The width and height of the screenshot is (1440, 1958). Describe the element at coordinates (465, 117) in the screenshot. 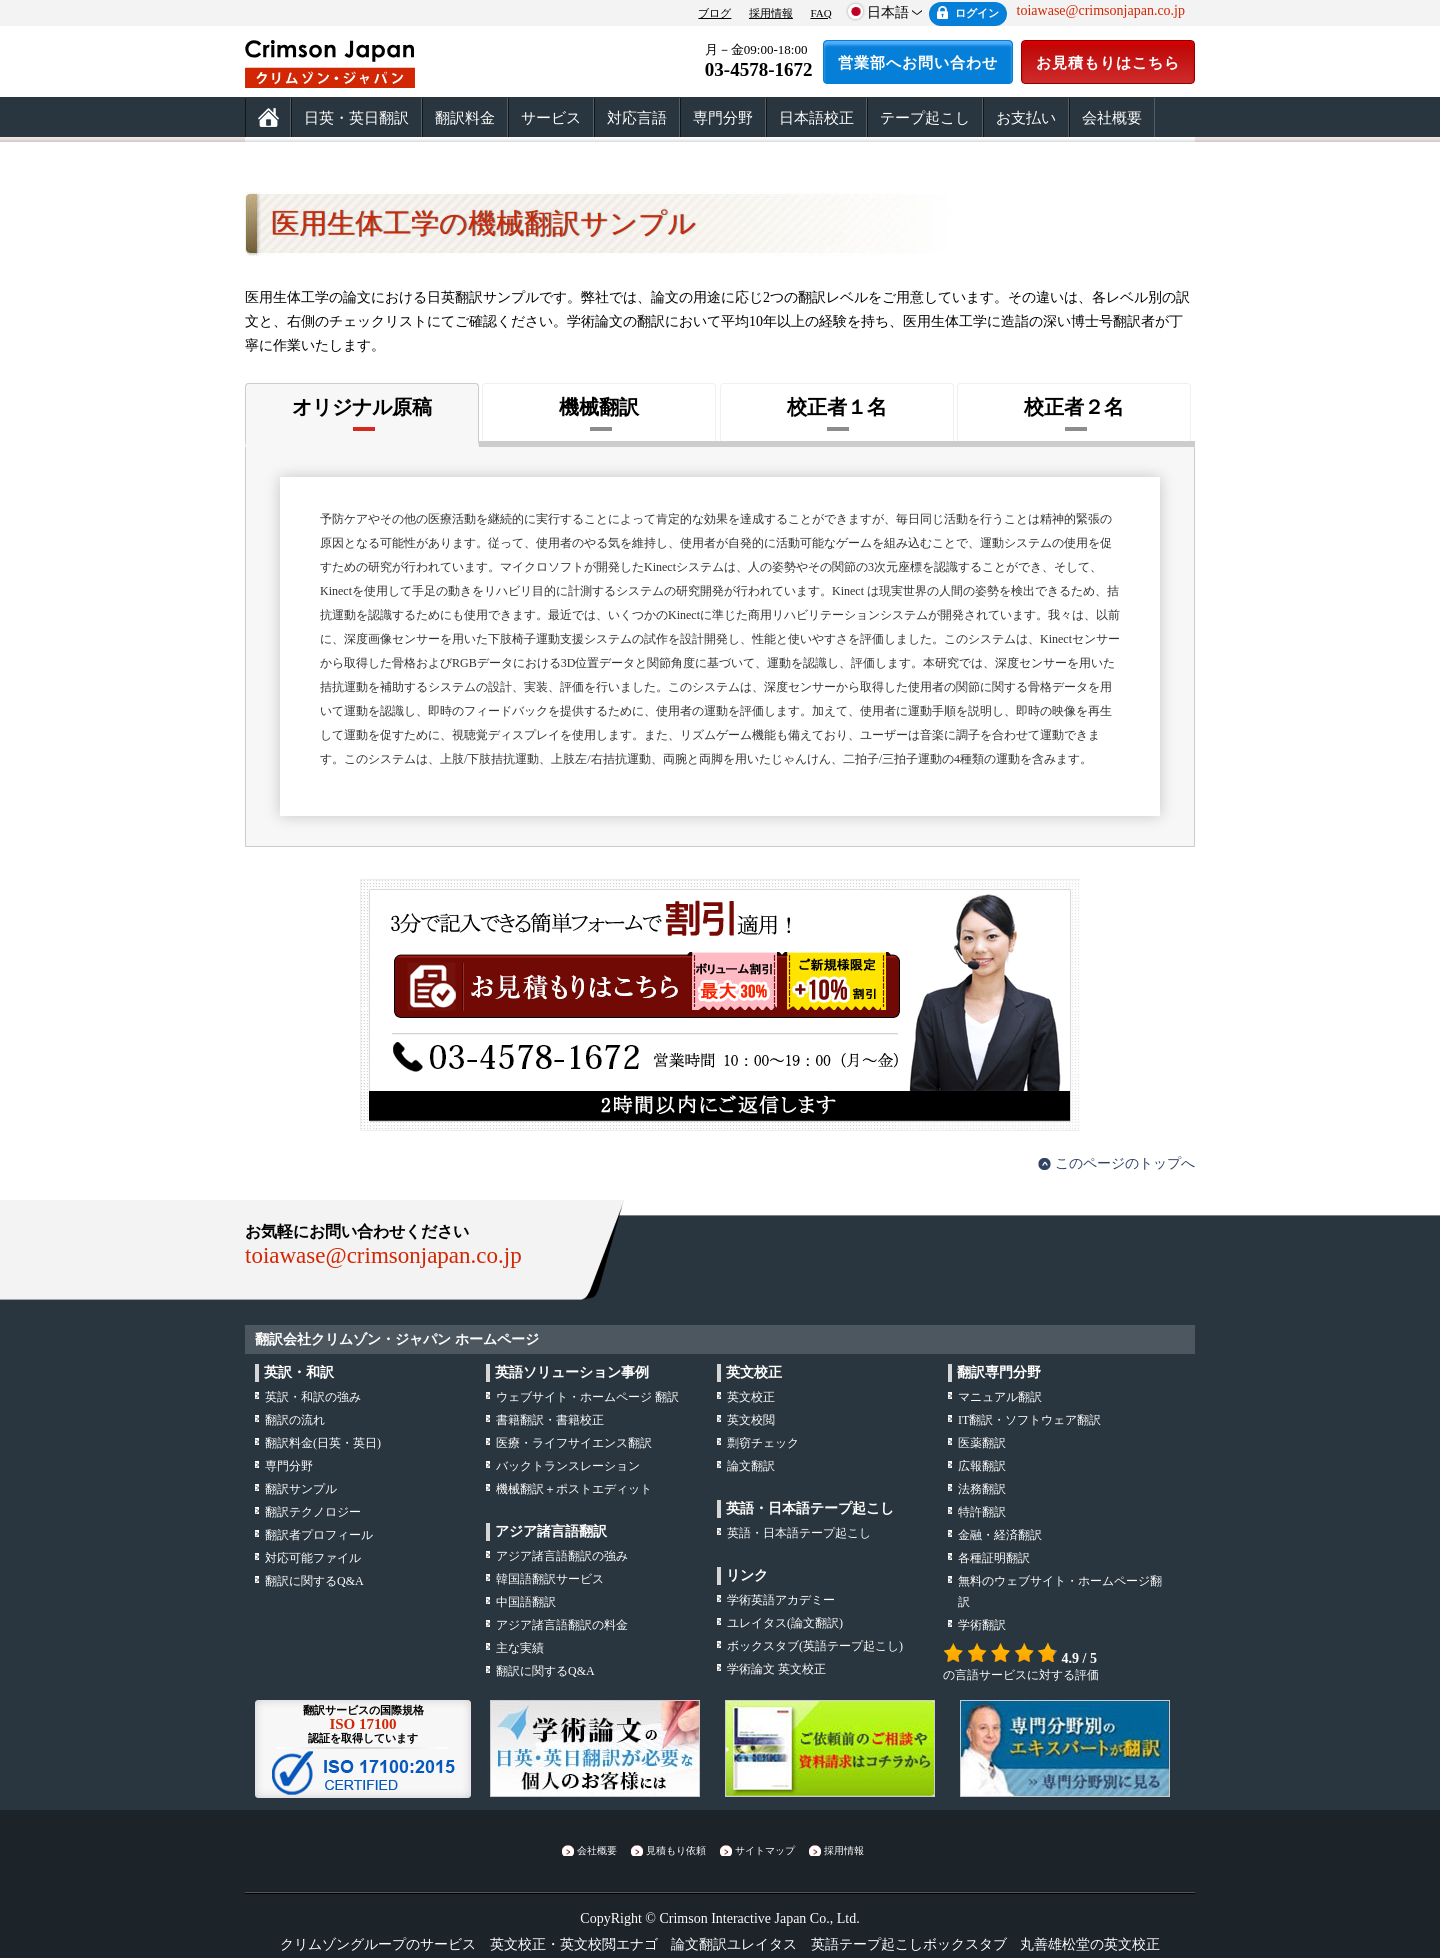

I see `翻訳料金` at that location.